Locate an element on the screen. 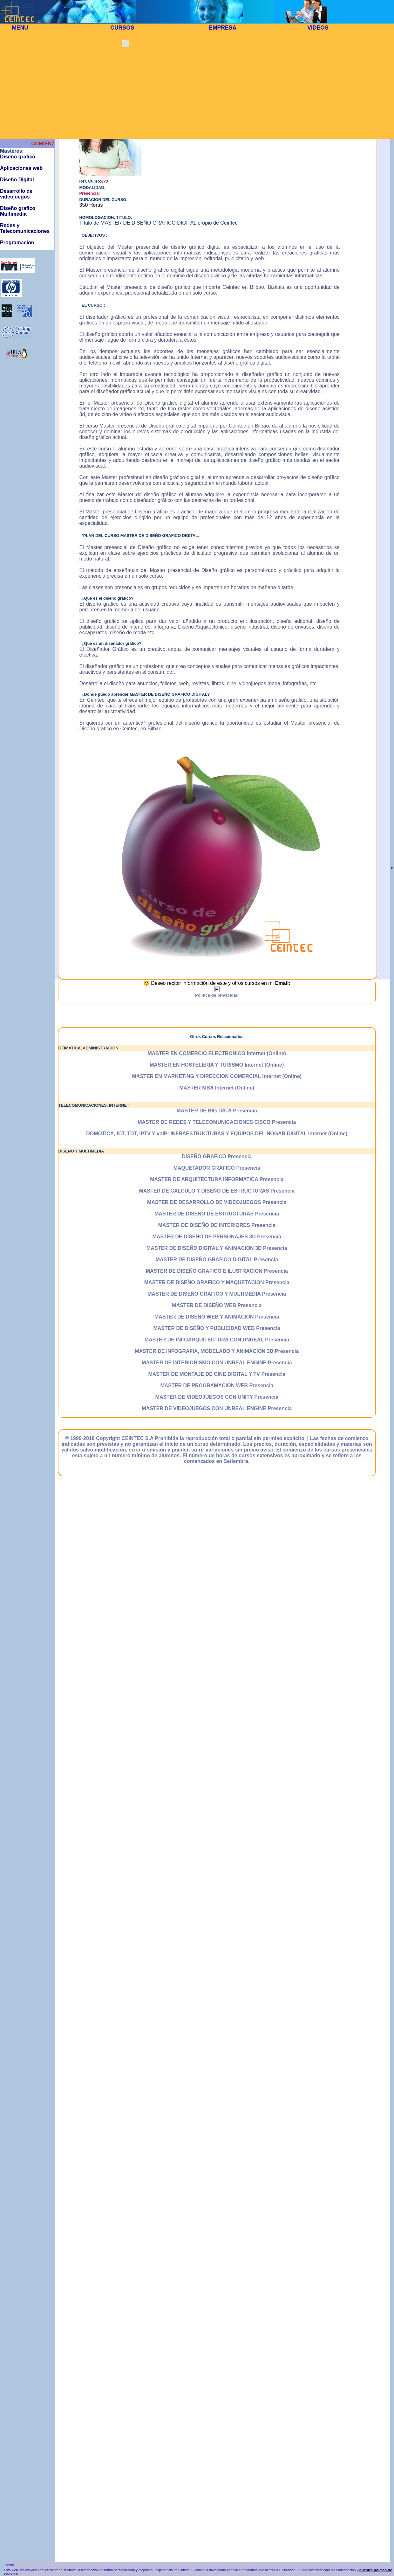 Image resolution: width=394 pixels, height=2576 pixels. MASTER DE VIDEOJUEGOS CON UNREAL ENGINE Presencia is located at coordinates (217, 1408).